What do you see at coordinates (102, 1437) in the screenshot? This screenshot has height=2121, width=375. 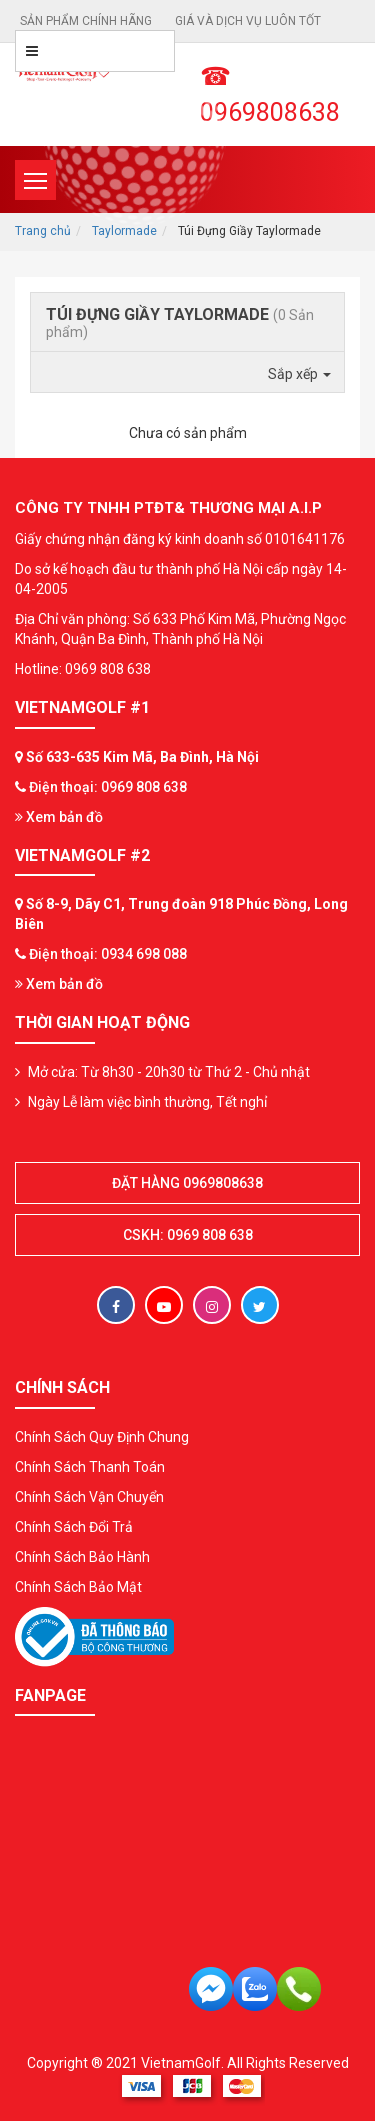 I see `Chính Sách Quy Định Chung` at bounding box center [102, 1437].